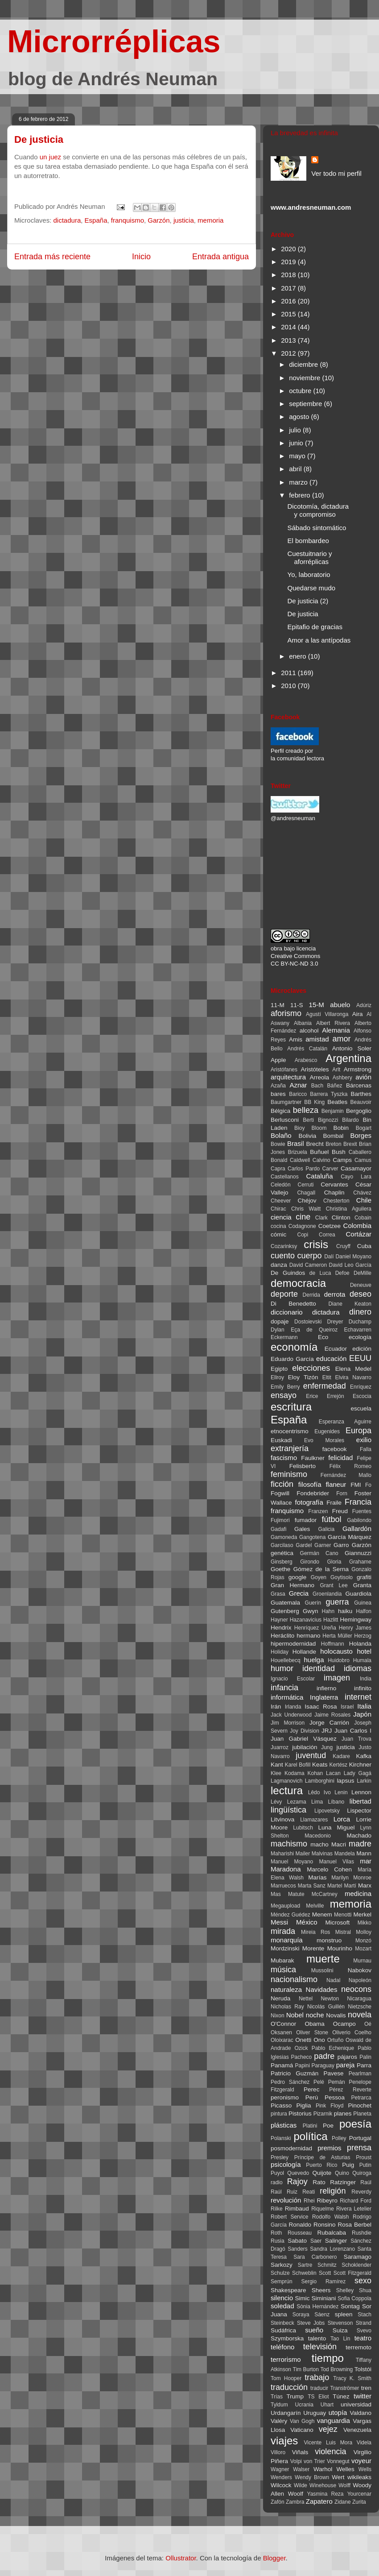 Image resolution: width=379 pixels, height=2576 pixels. I want to click on Clinton, so click(341, 1217).